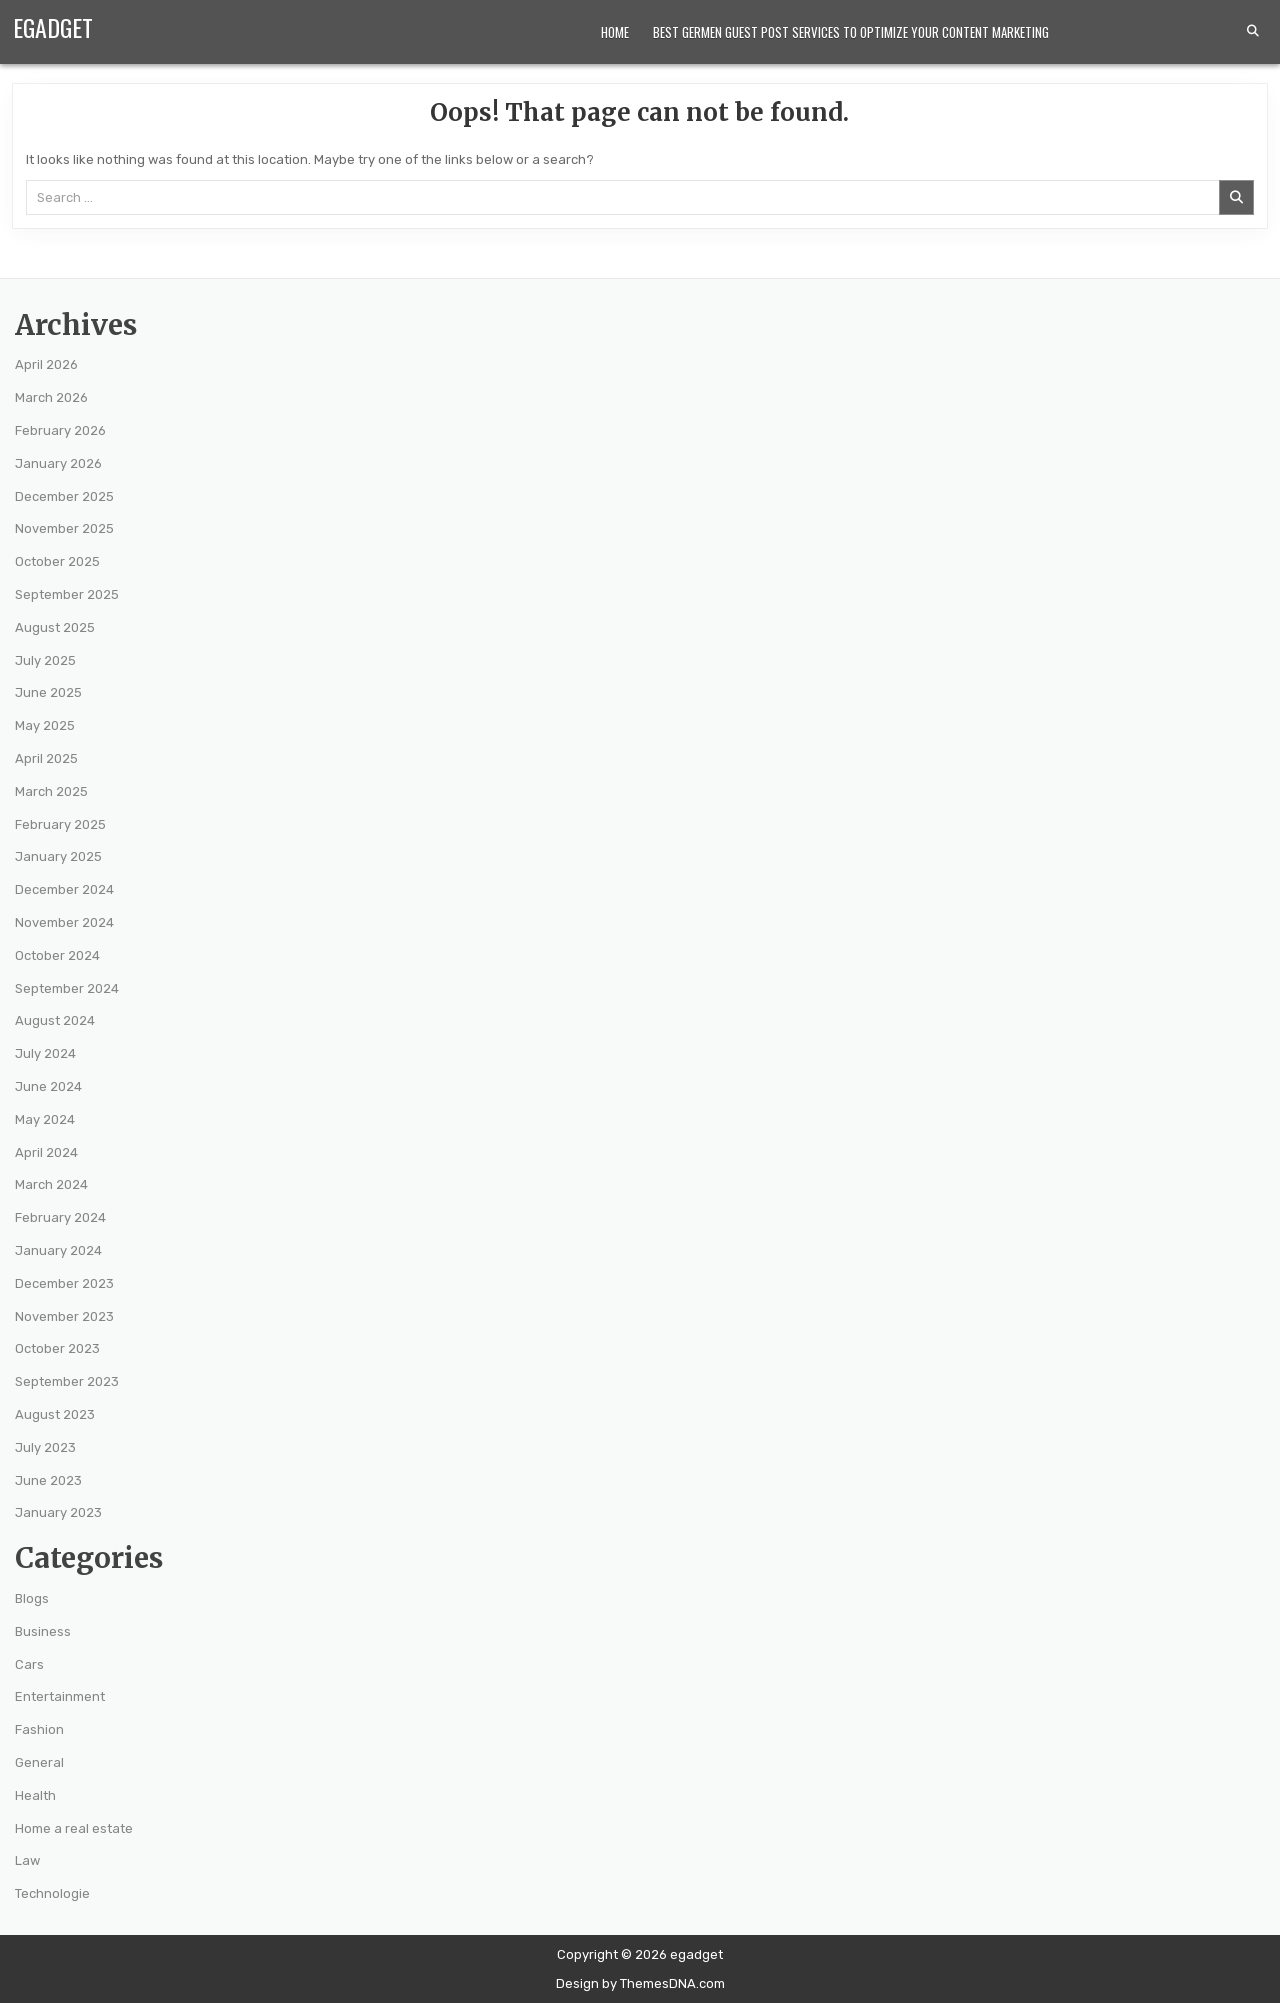 This screenshot has width=1280, height=2003. I want to click on Fashion, so click(39, 1729).